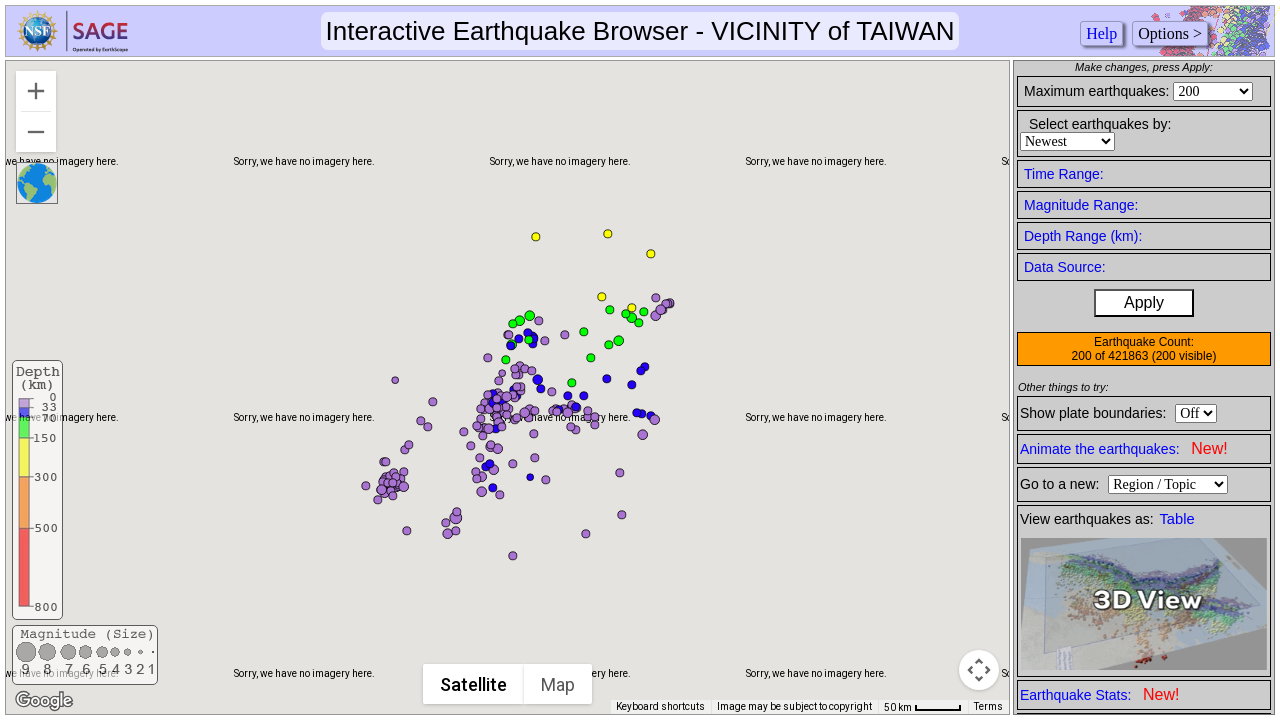 The width and height of the screenshot is (1280, 720). What do you see at coordinates (1177, 519) in the screenshot?
I see `Table` at bounding box center [1177, 519].